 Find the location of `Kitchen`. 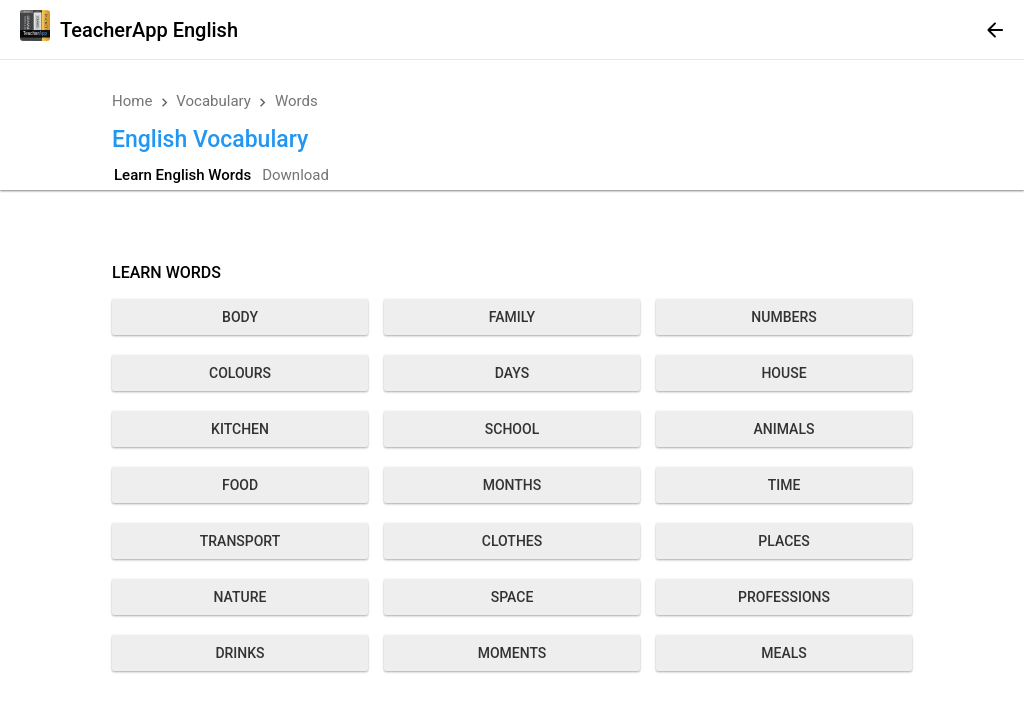

Kitchen is located at coordinates (240, 429).